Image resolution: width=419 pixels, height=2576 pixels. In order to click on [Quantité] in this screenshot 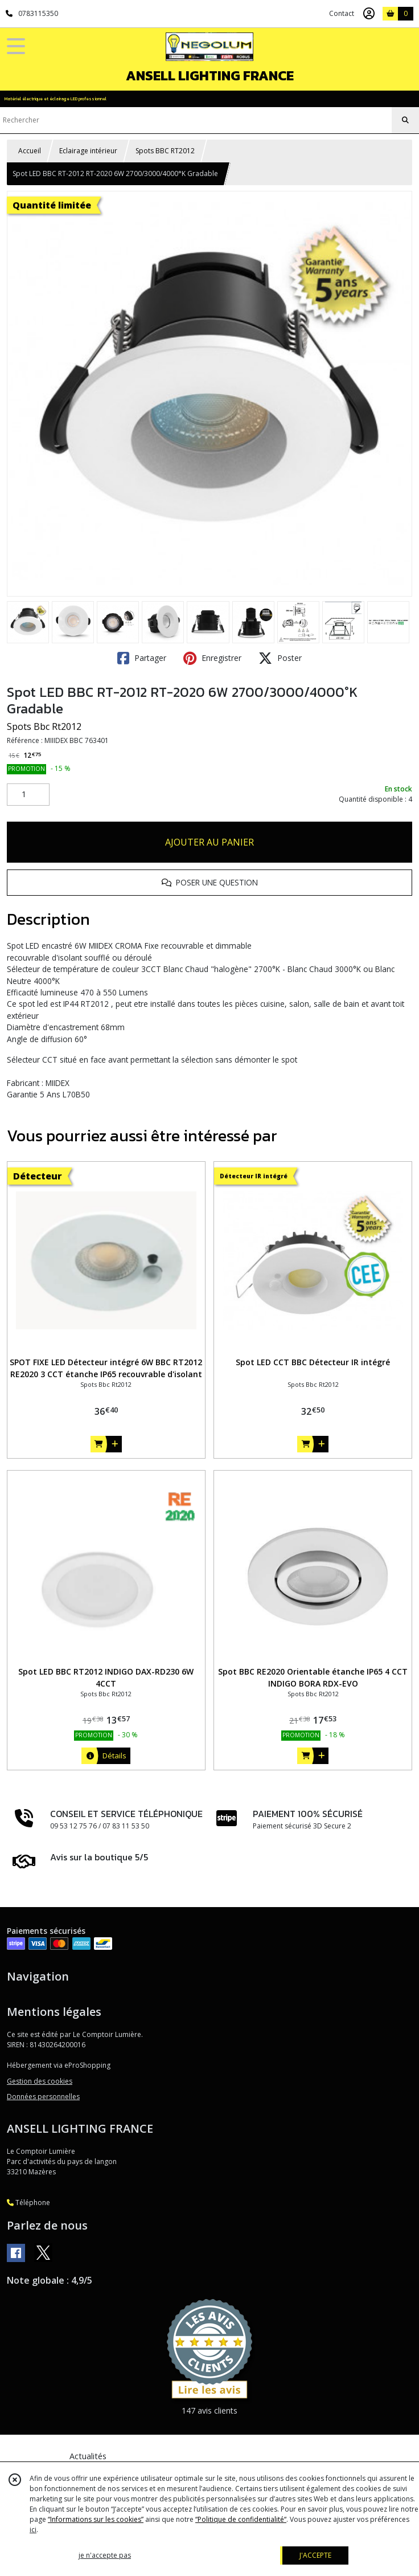, I will do `click(28, 794)`.